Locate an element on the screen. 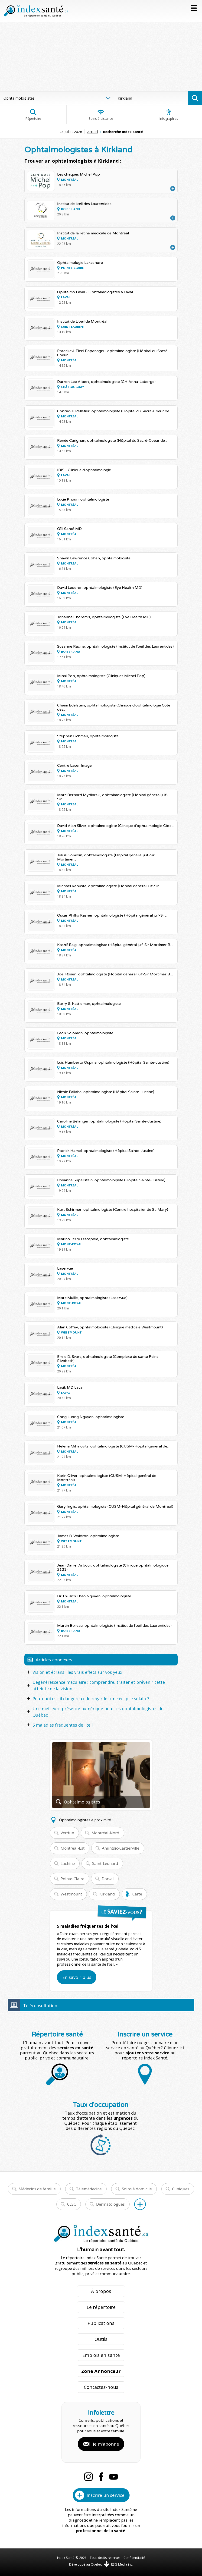  Télémédecine is located at coordinates (89, 2188).